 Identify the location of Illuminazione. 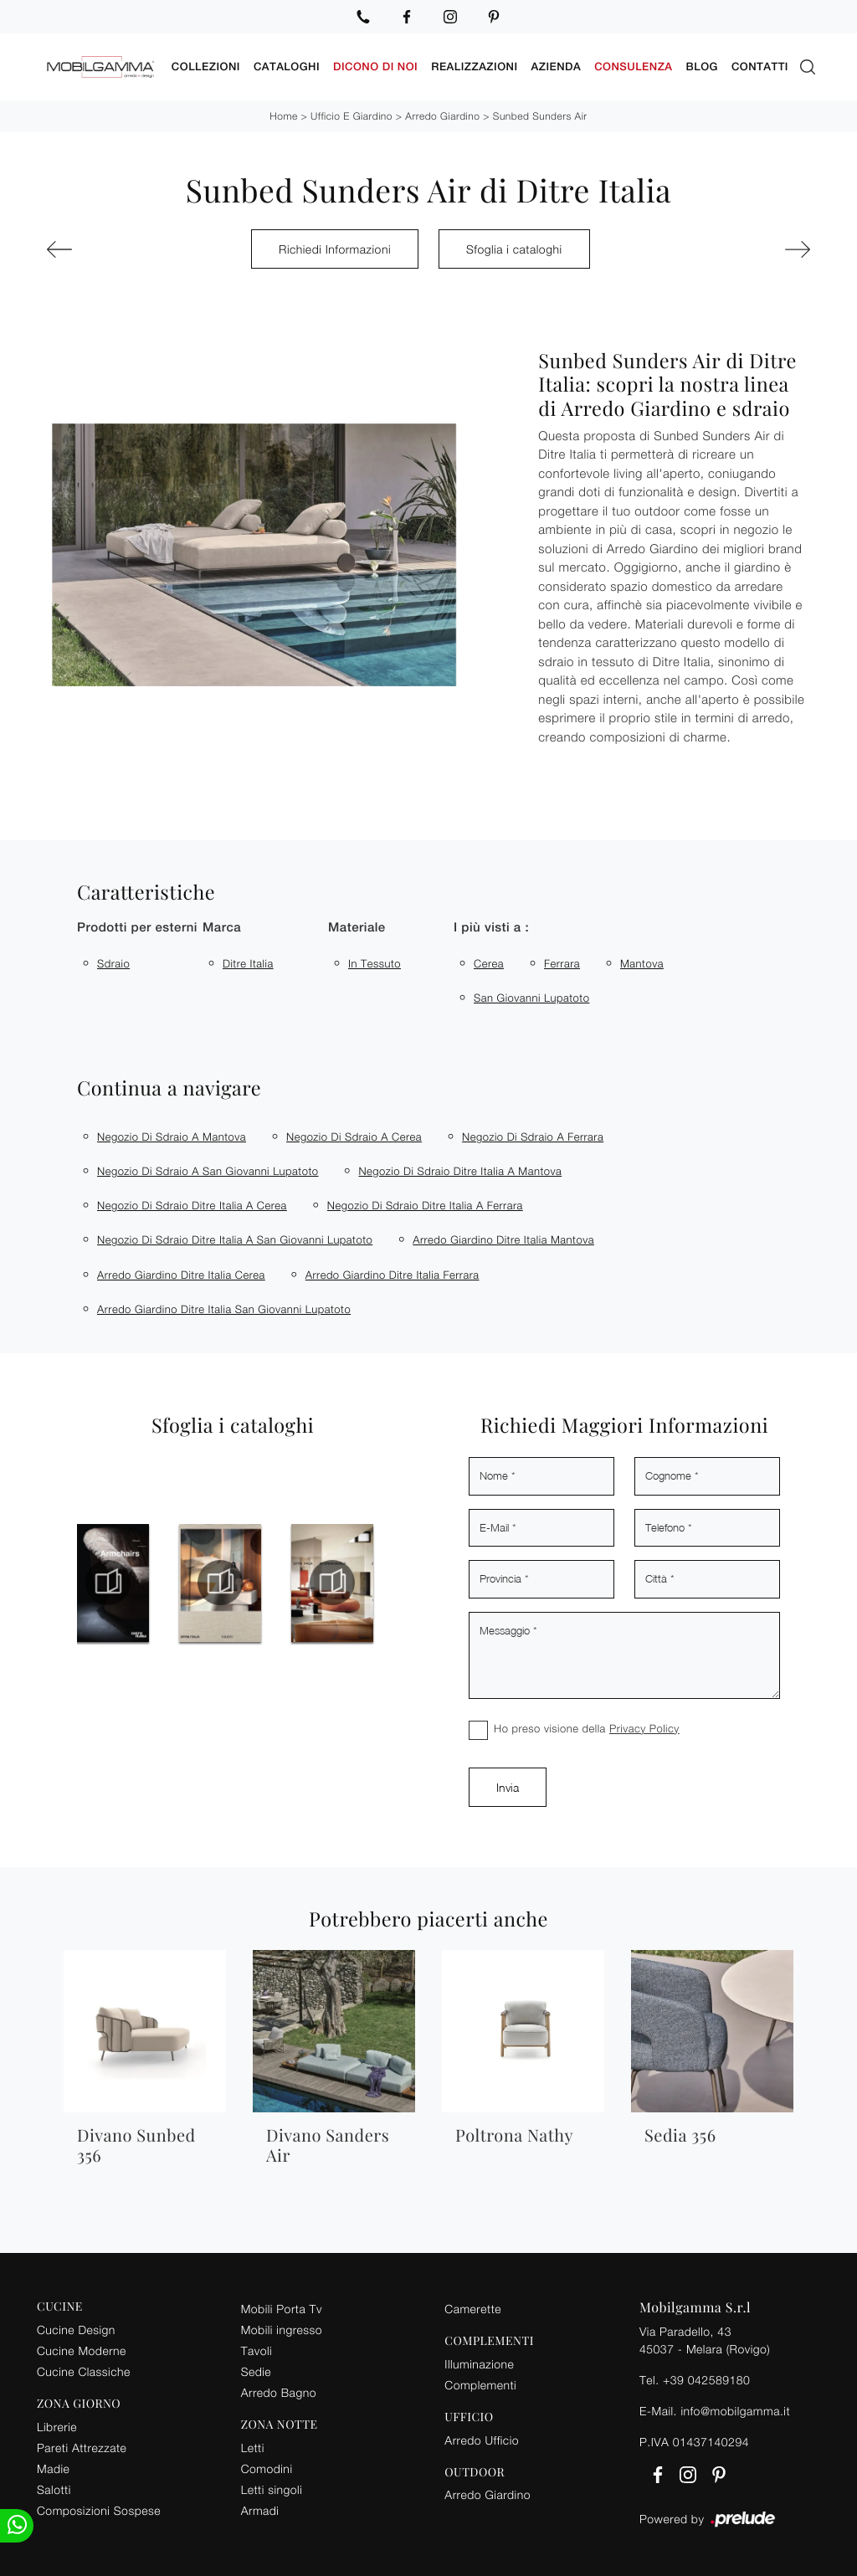
(479, 2364).